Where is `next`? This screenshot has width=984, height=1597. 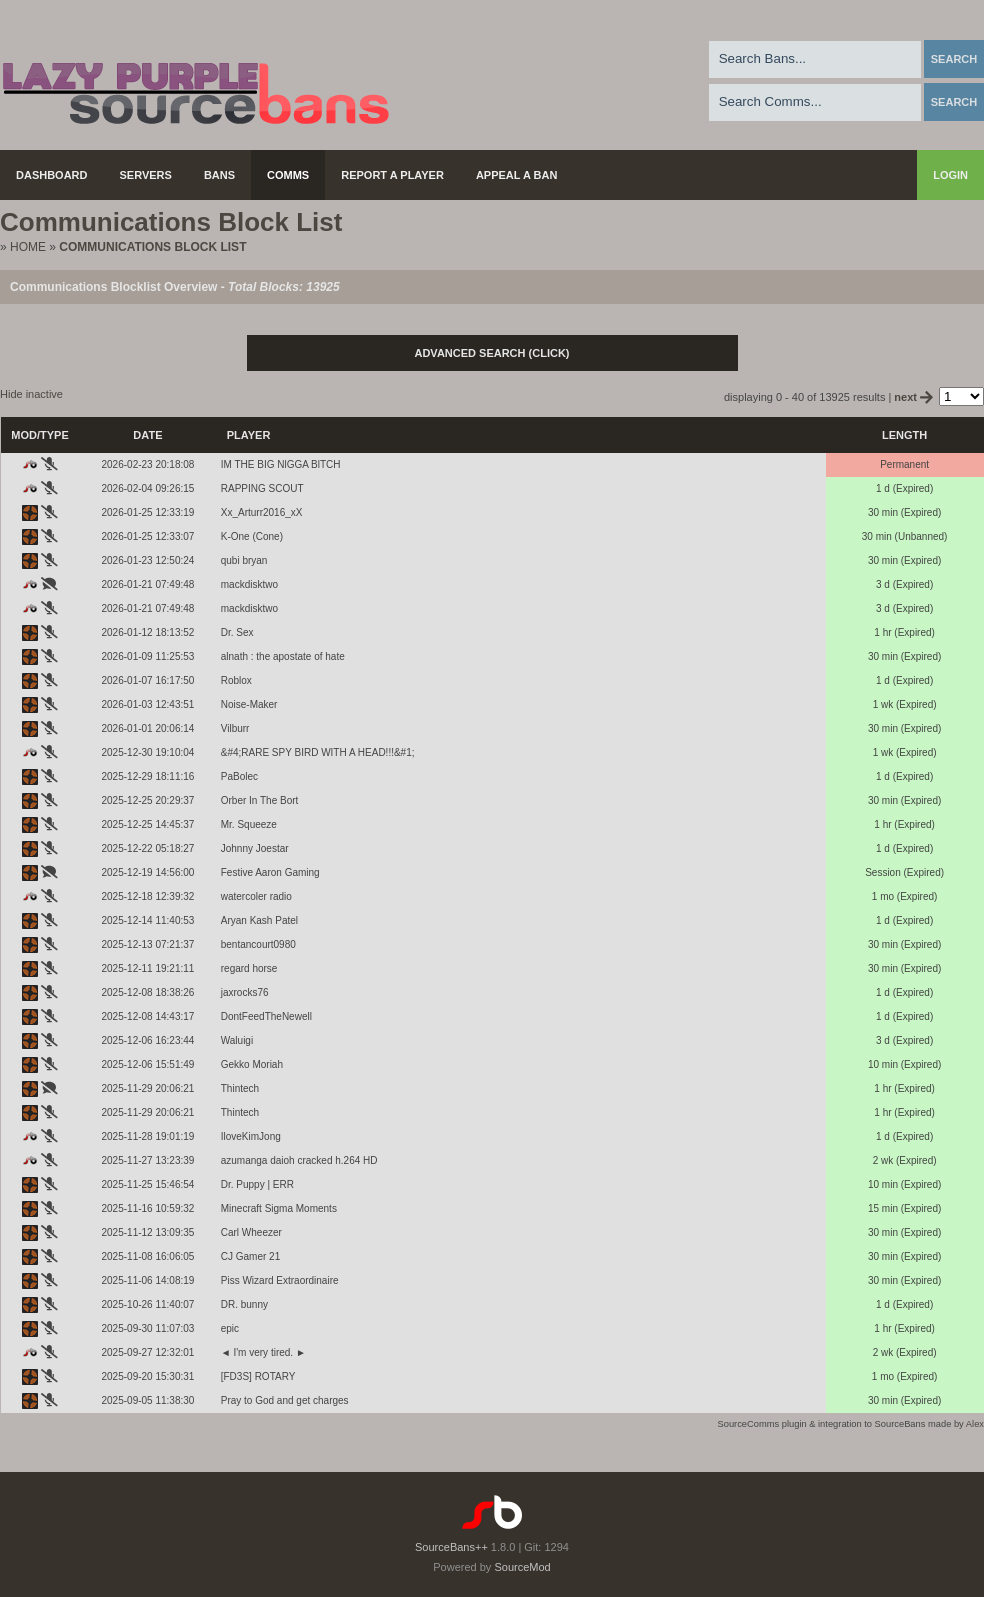
next is located at coordinates (915, 397).